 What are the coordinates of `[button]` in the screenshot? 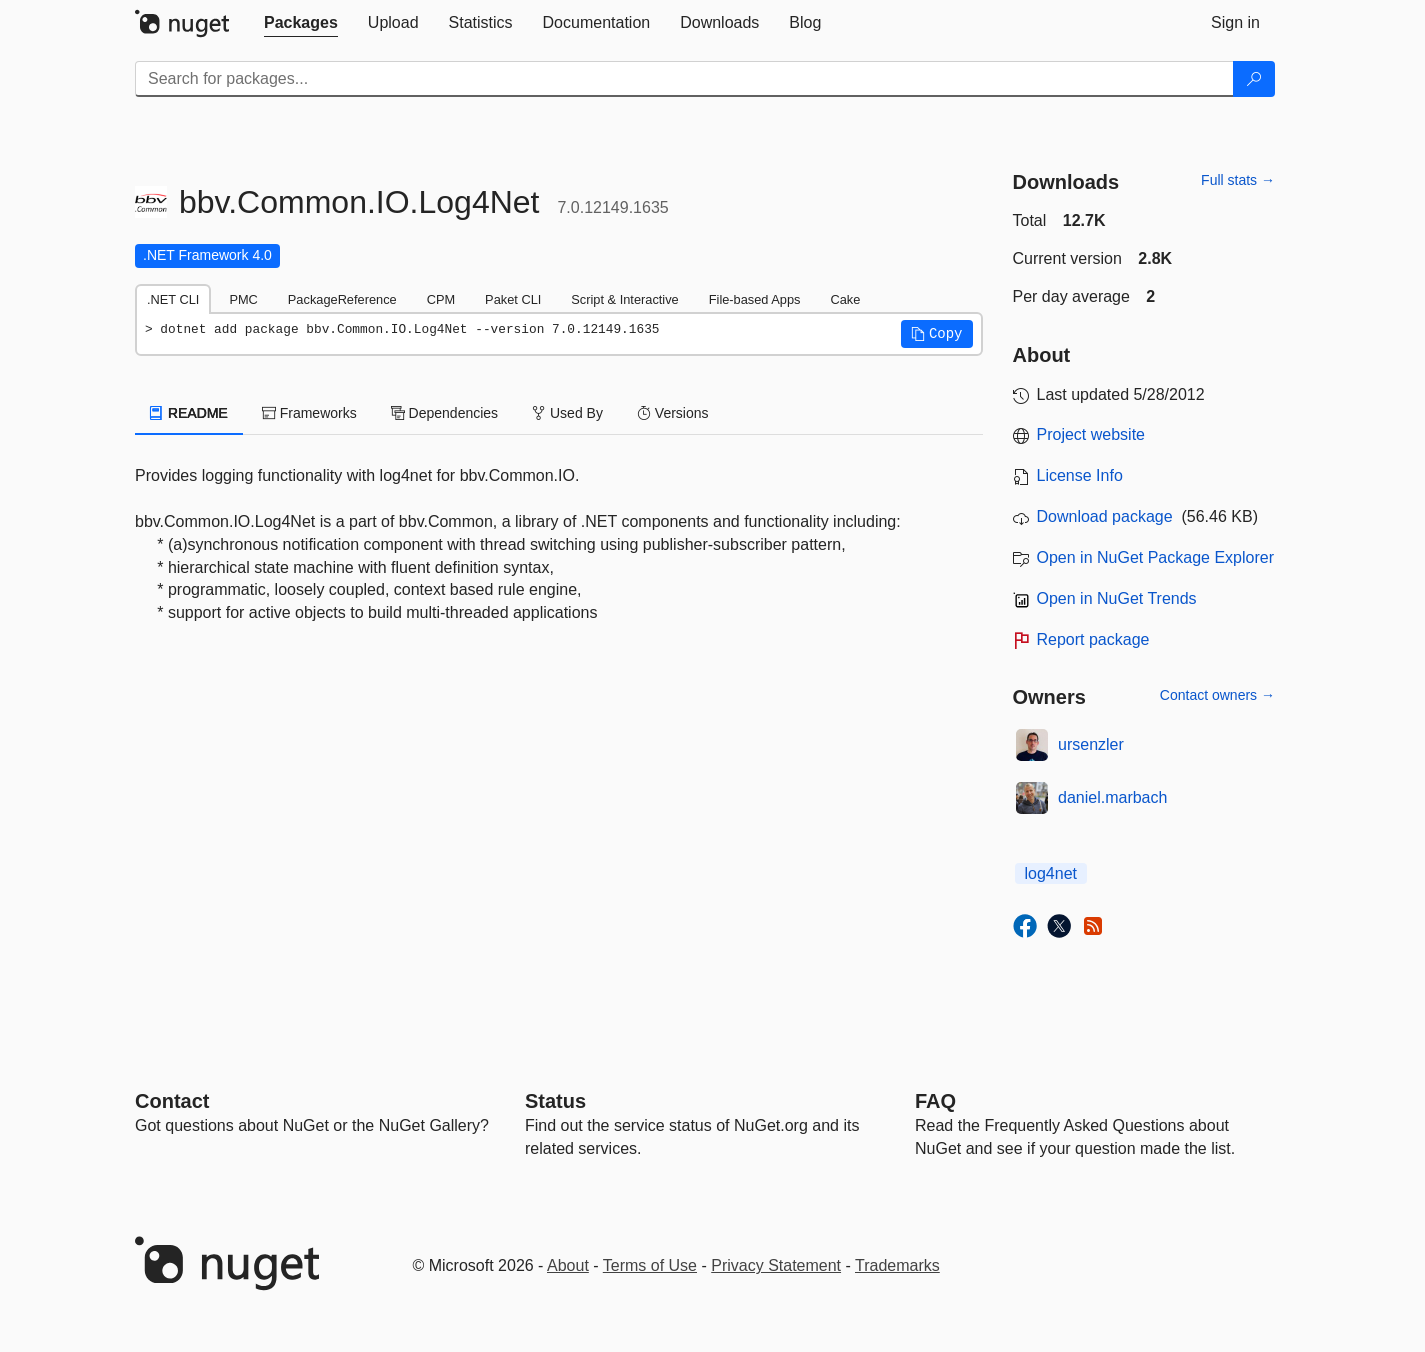 It's located at (937, 334).